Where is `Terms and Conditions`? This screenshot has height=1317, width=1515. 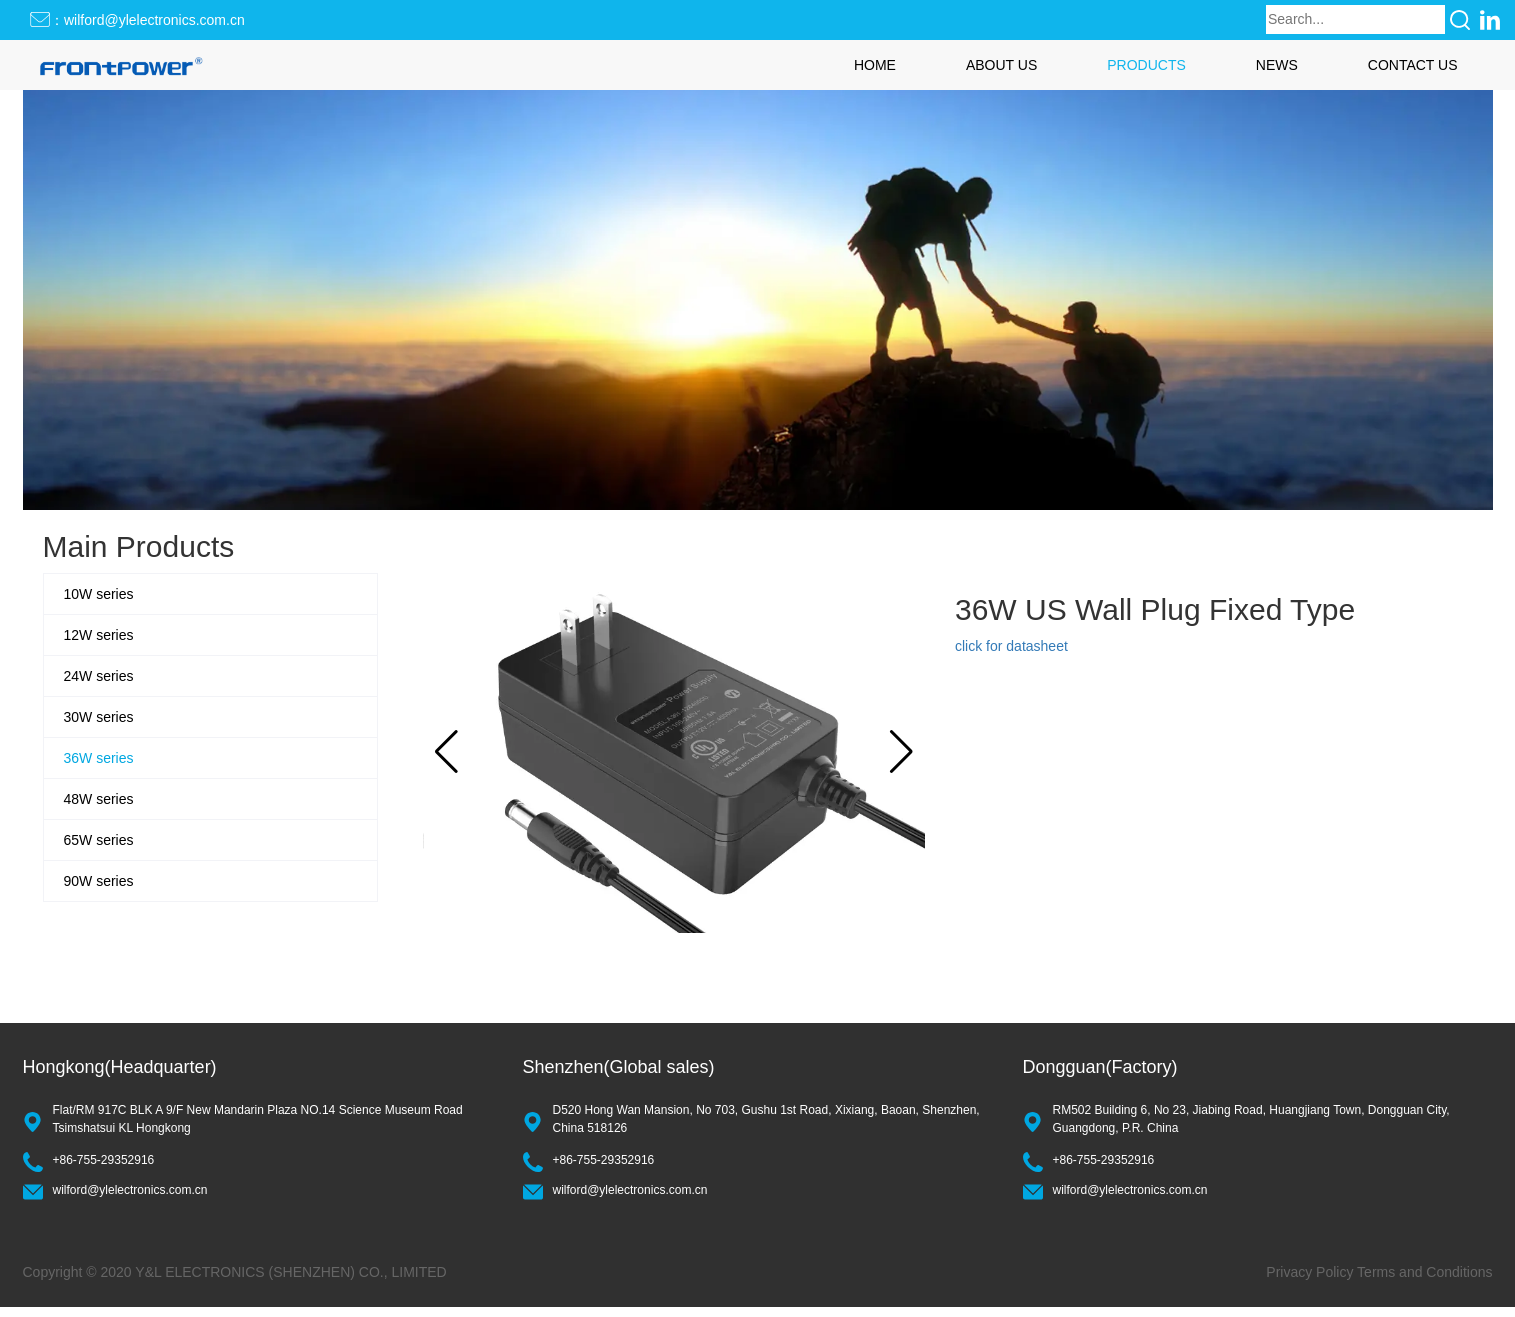 Terms and Conditions is located at coordinates (1424, 1272).